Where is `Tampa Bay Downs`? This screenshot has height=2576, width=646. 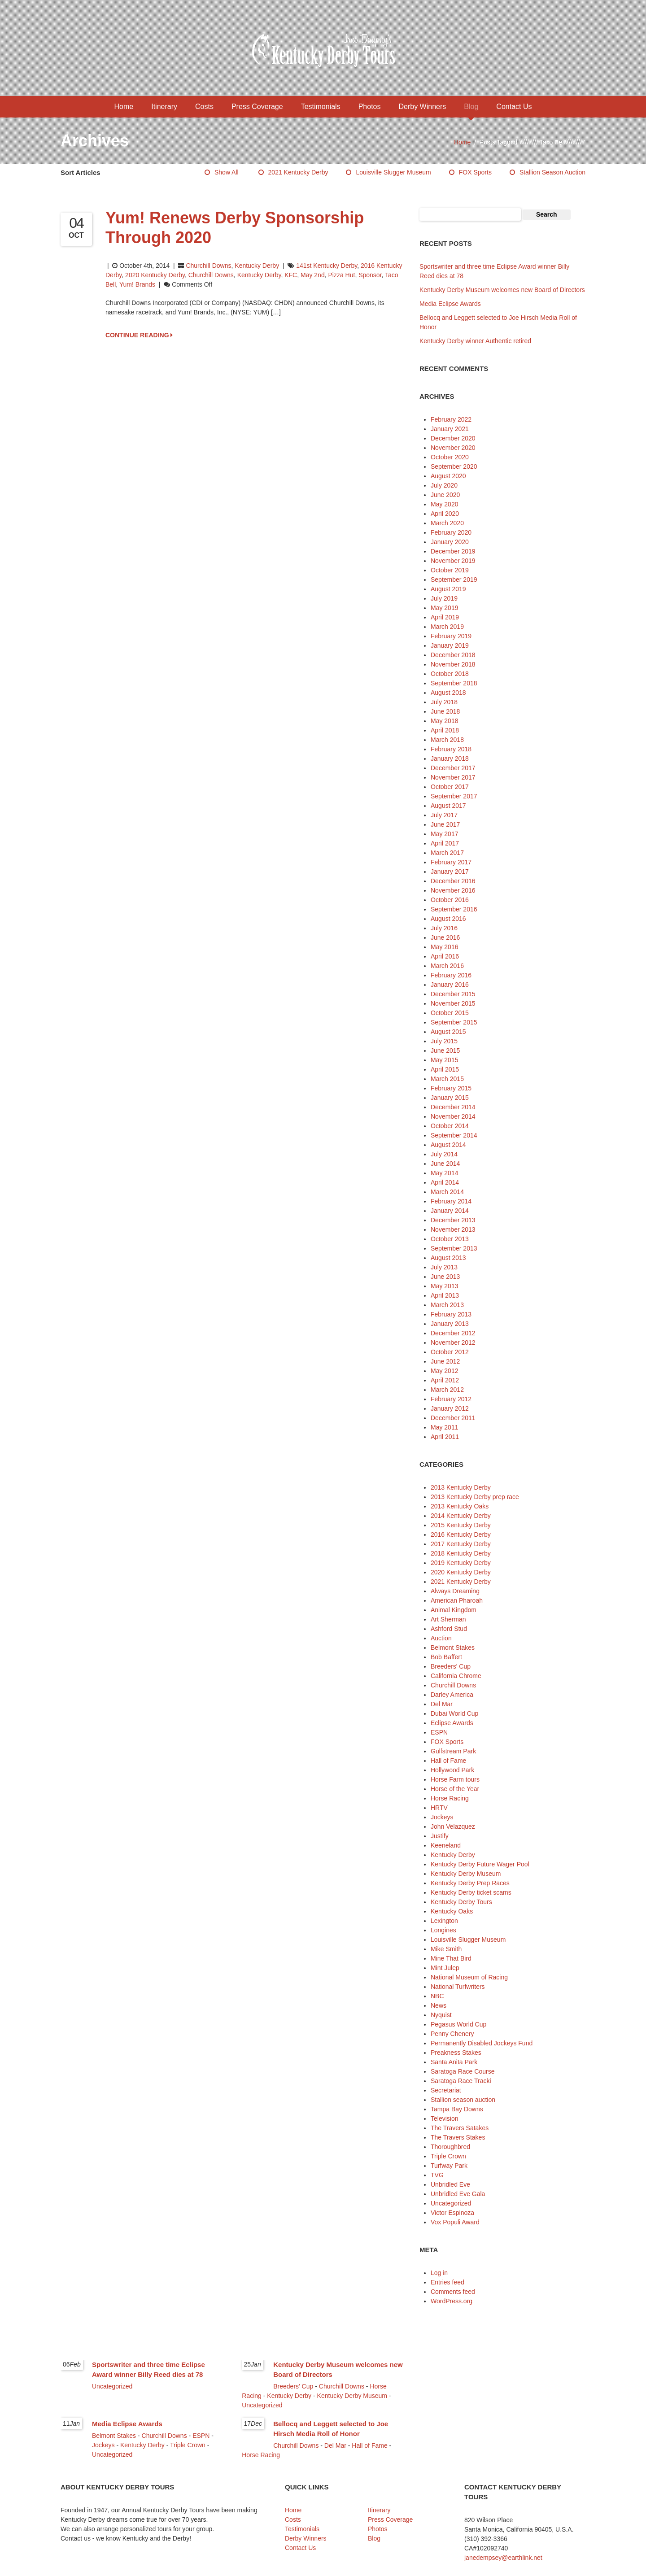 Tampa Bay Downs is located at coordinates (457, 2109).